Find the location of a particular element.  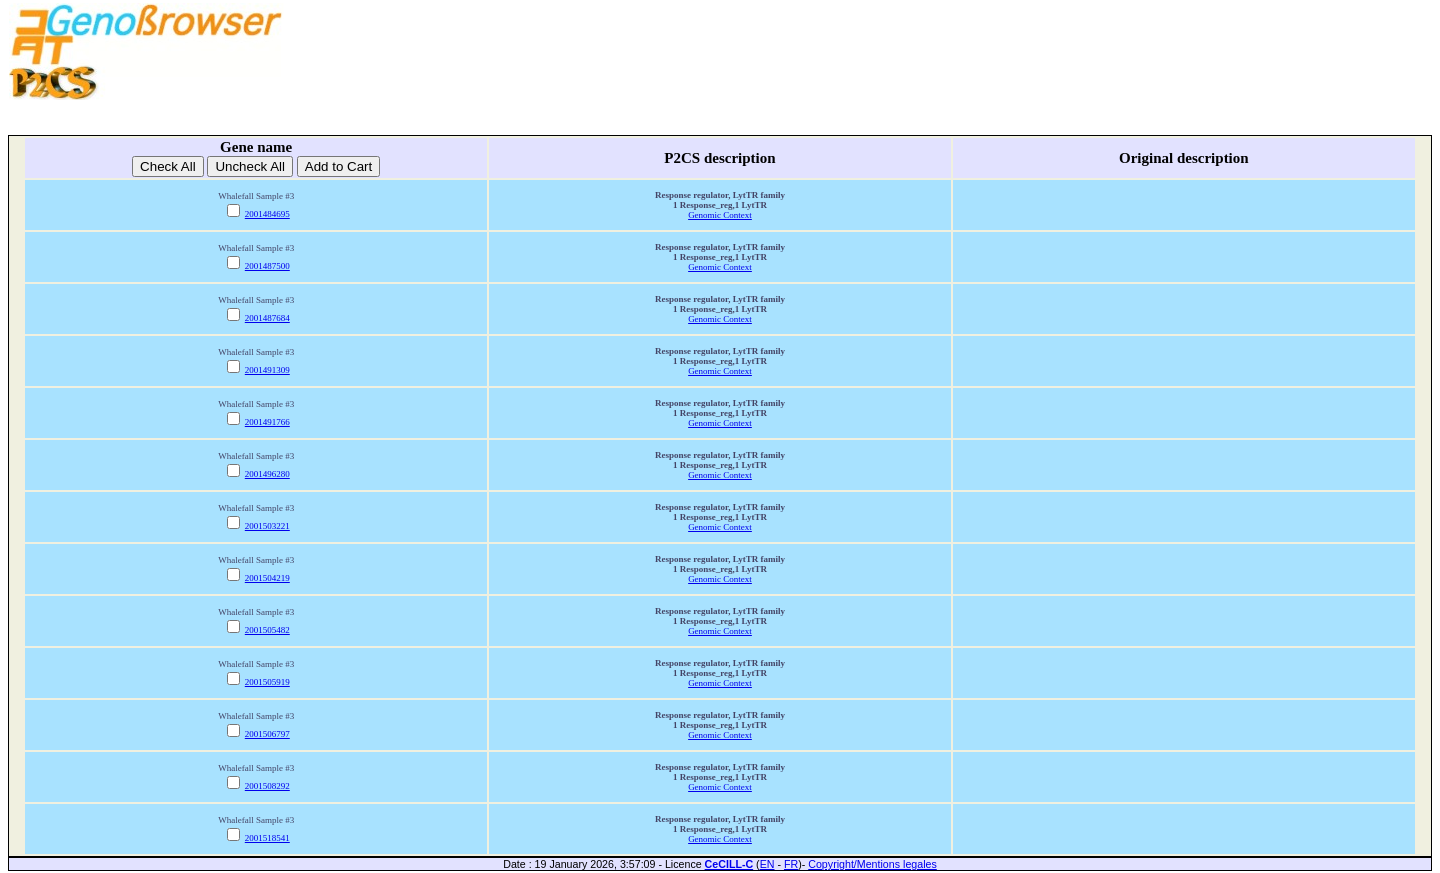

2001491309 is located at coordinates (267, 370).